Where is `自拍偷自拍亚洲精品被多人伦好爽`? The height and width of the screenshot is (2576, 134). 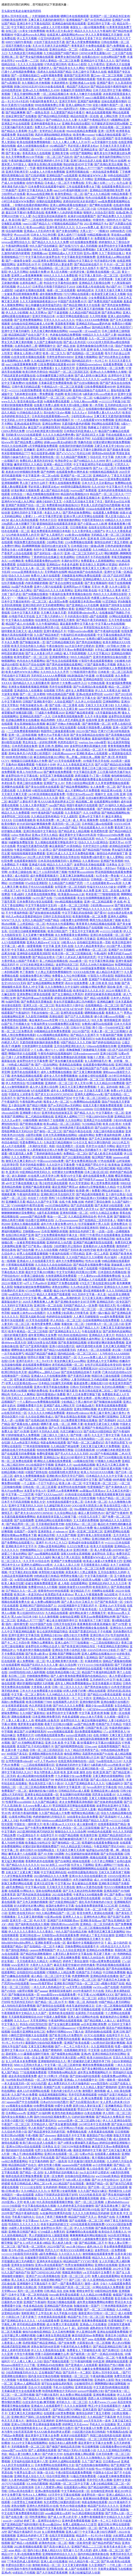
自拍偷自拍亚洲精品被多人伦好爽 is located at coordinates (32, 323).